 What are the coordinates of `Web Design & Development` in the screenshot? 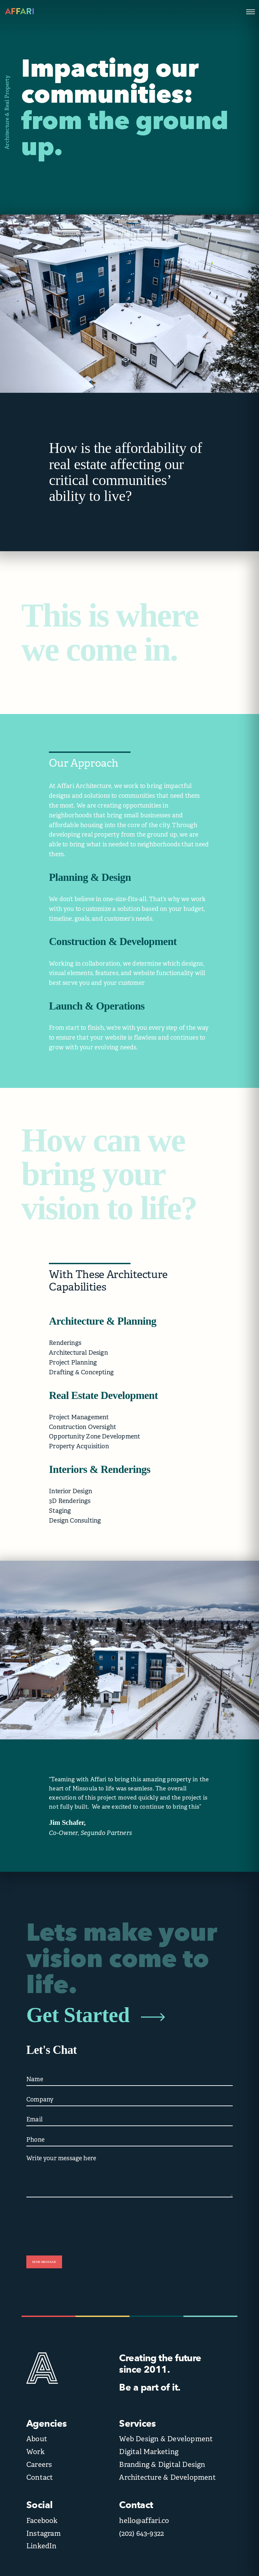 It's located at (166, 2438).